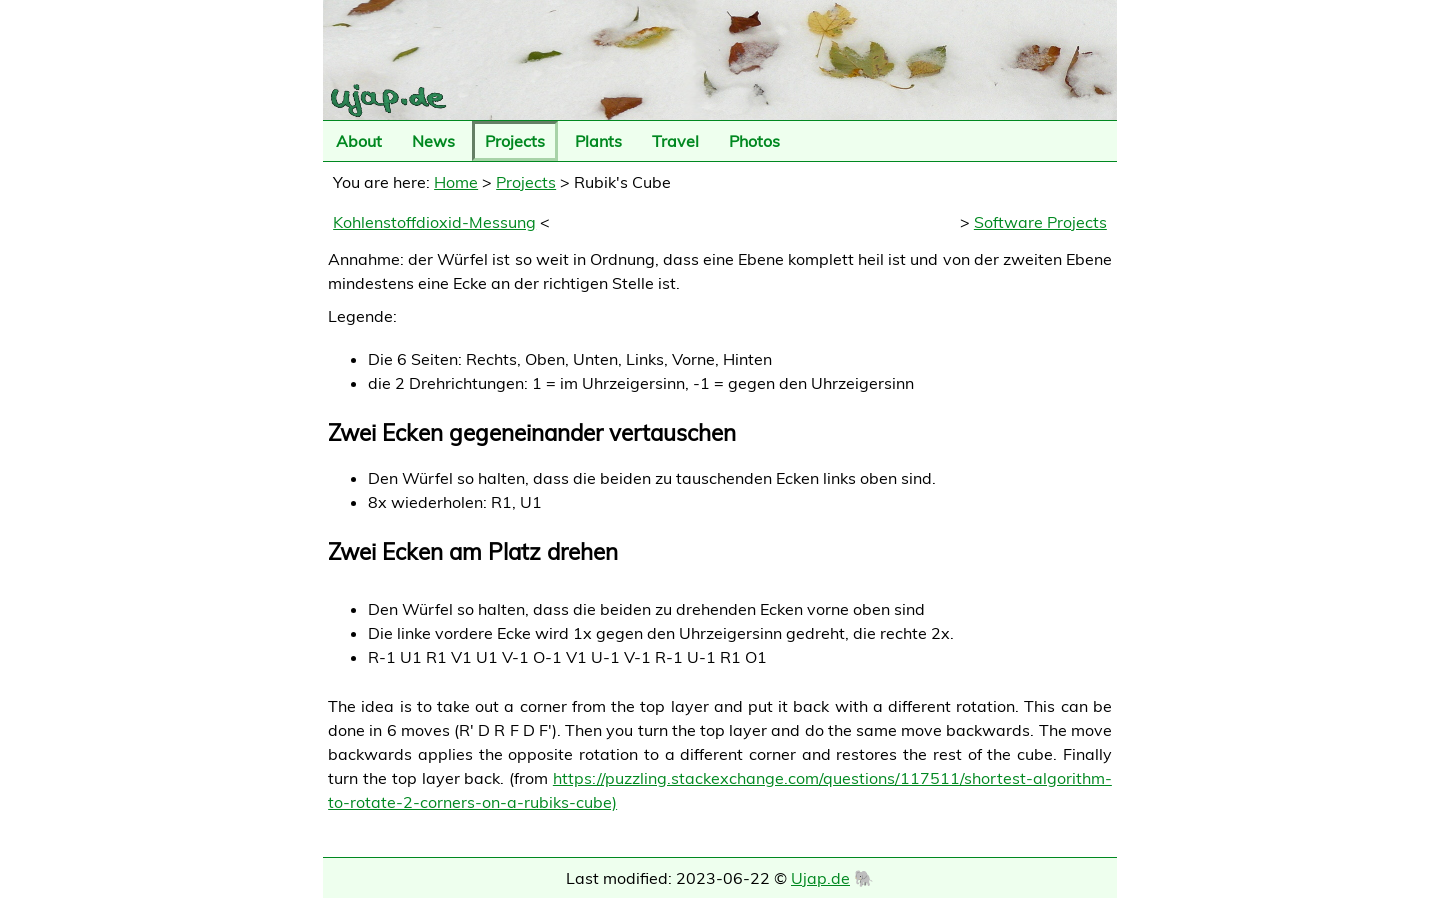 Image resolution: width=1440 pixels, height=898 pixels. What do you see at coordinates (456, 182) in the screenshot?
I see `Home` at bounding box center [456, 182].